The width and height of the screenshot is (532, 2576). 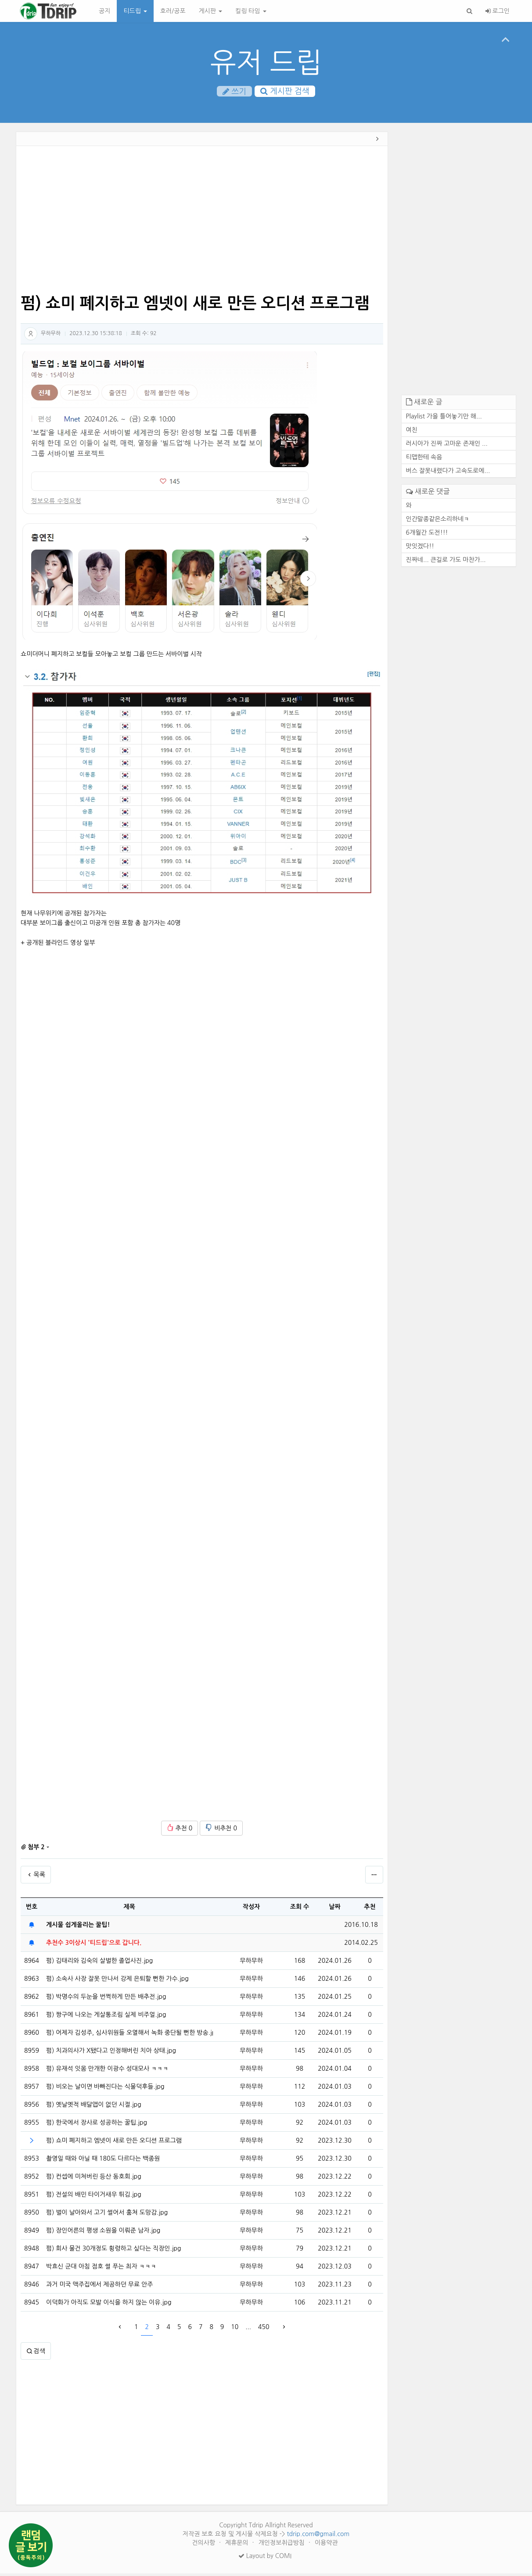 I want to click on 러시아가 진짜 고마운 존재인 ..., so click(x=447, y=446).